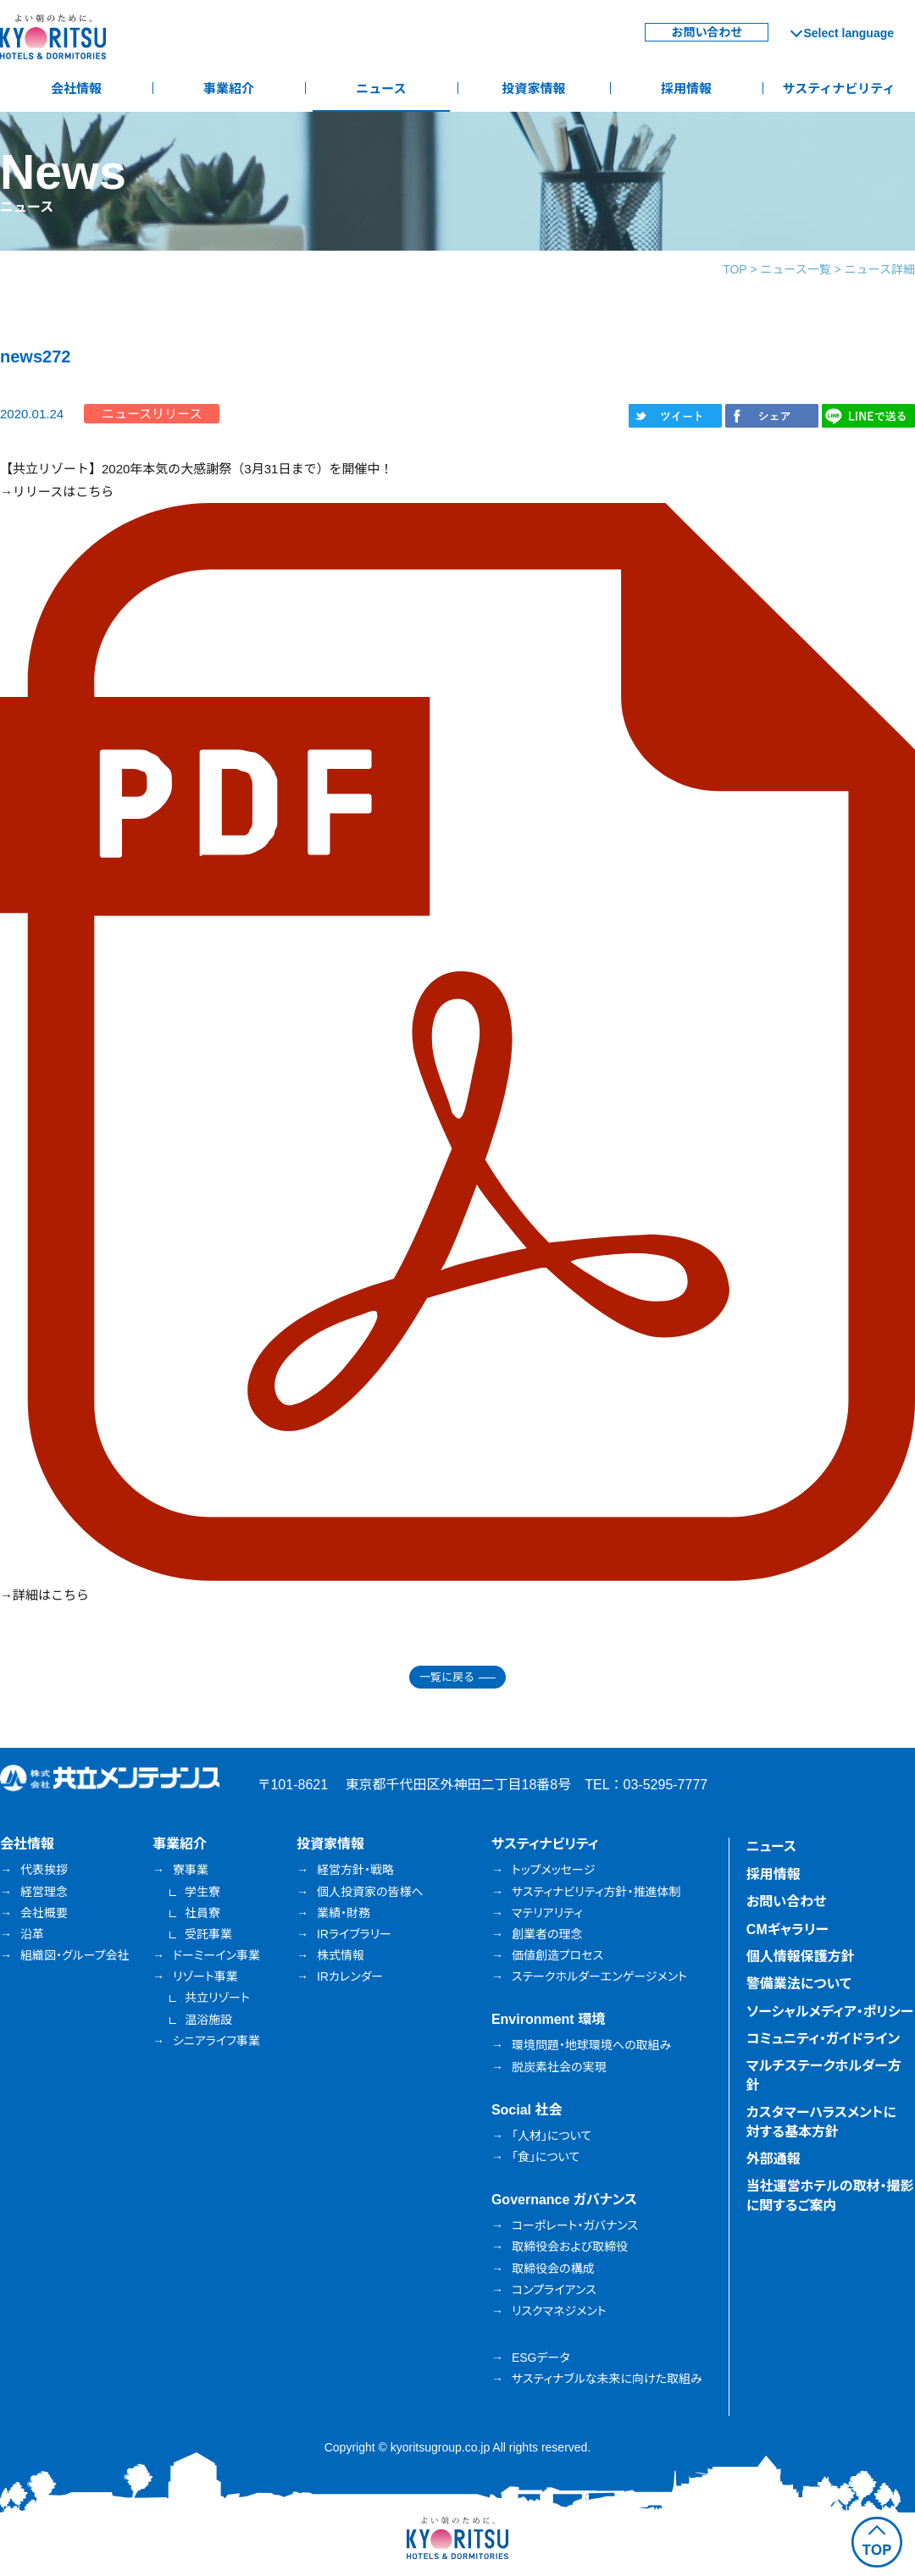 The image size is (915, 2576). What do you see at coordinates (217, 1997) in the screenshot?
I see `共立リゾート` at bounding box center [217, 1997].